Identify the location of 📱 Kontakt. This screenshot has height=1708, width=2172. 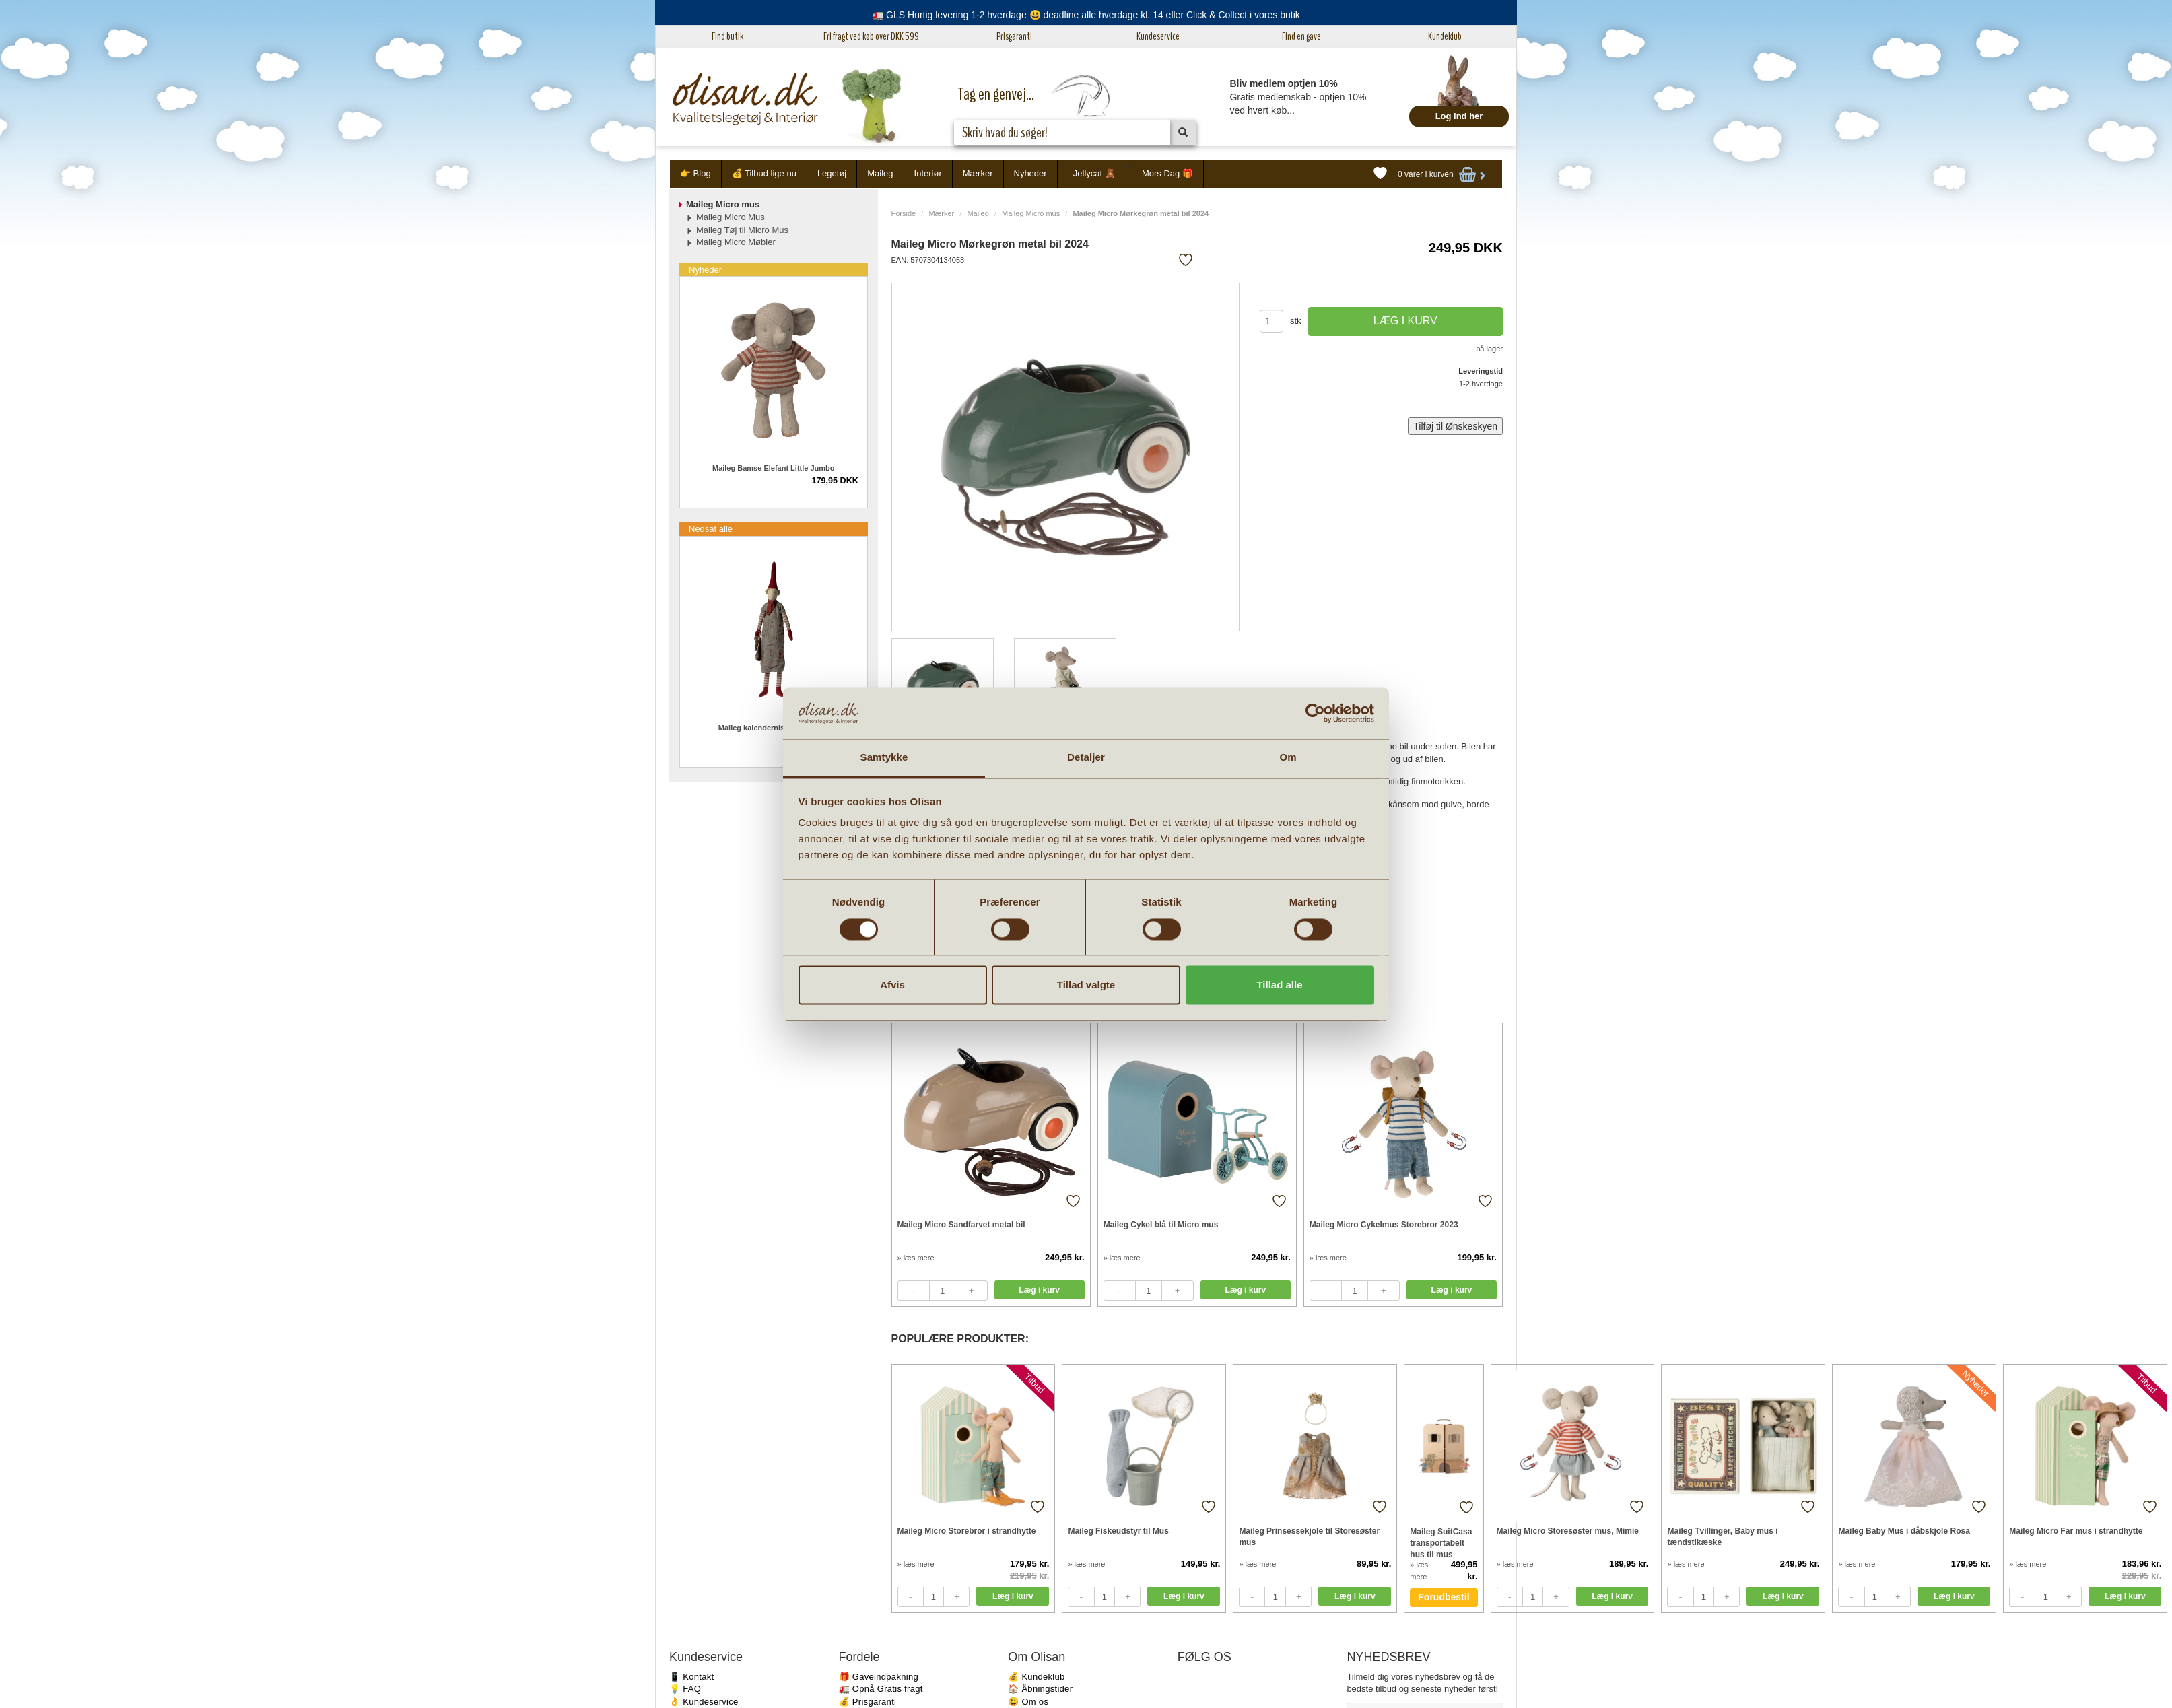
(691, 1677).